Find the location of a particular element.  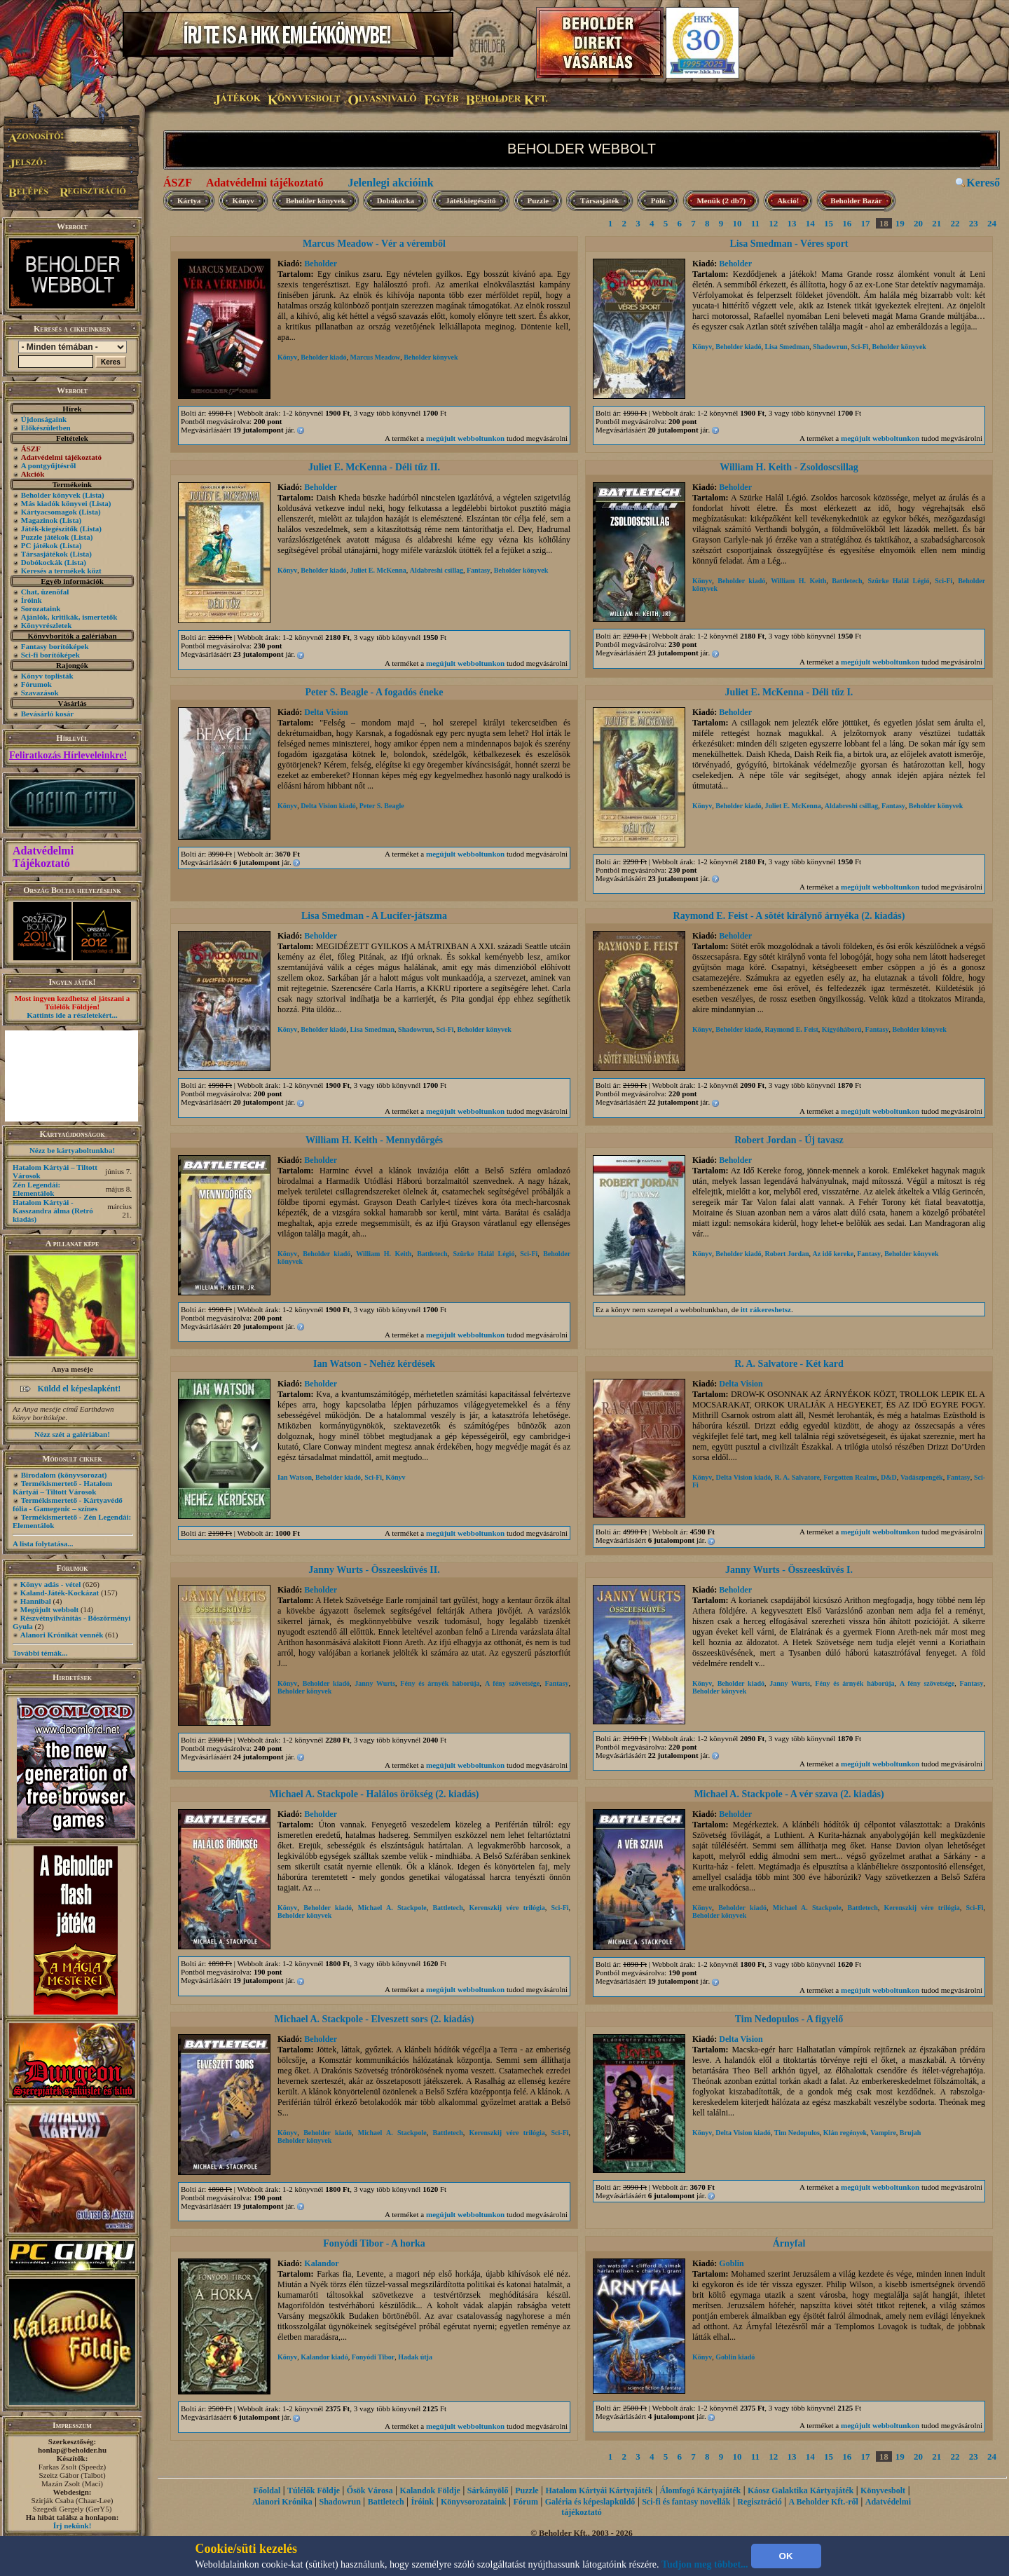

Juliet E. McKenna is located at coordinates (378, 570).